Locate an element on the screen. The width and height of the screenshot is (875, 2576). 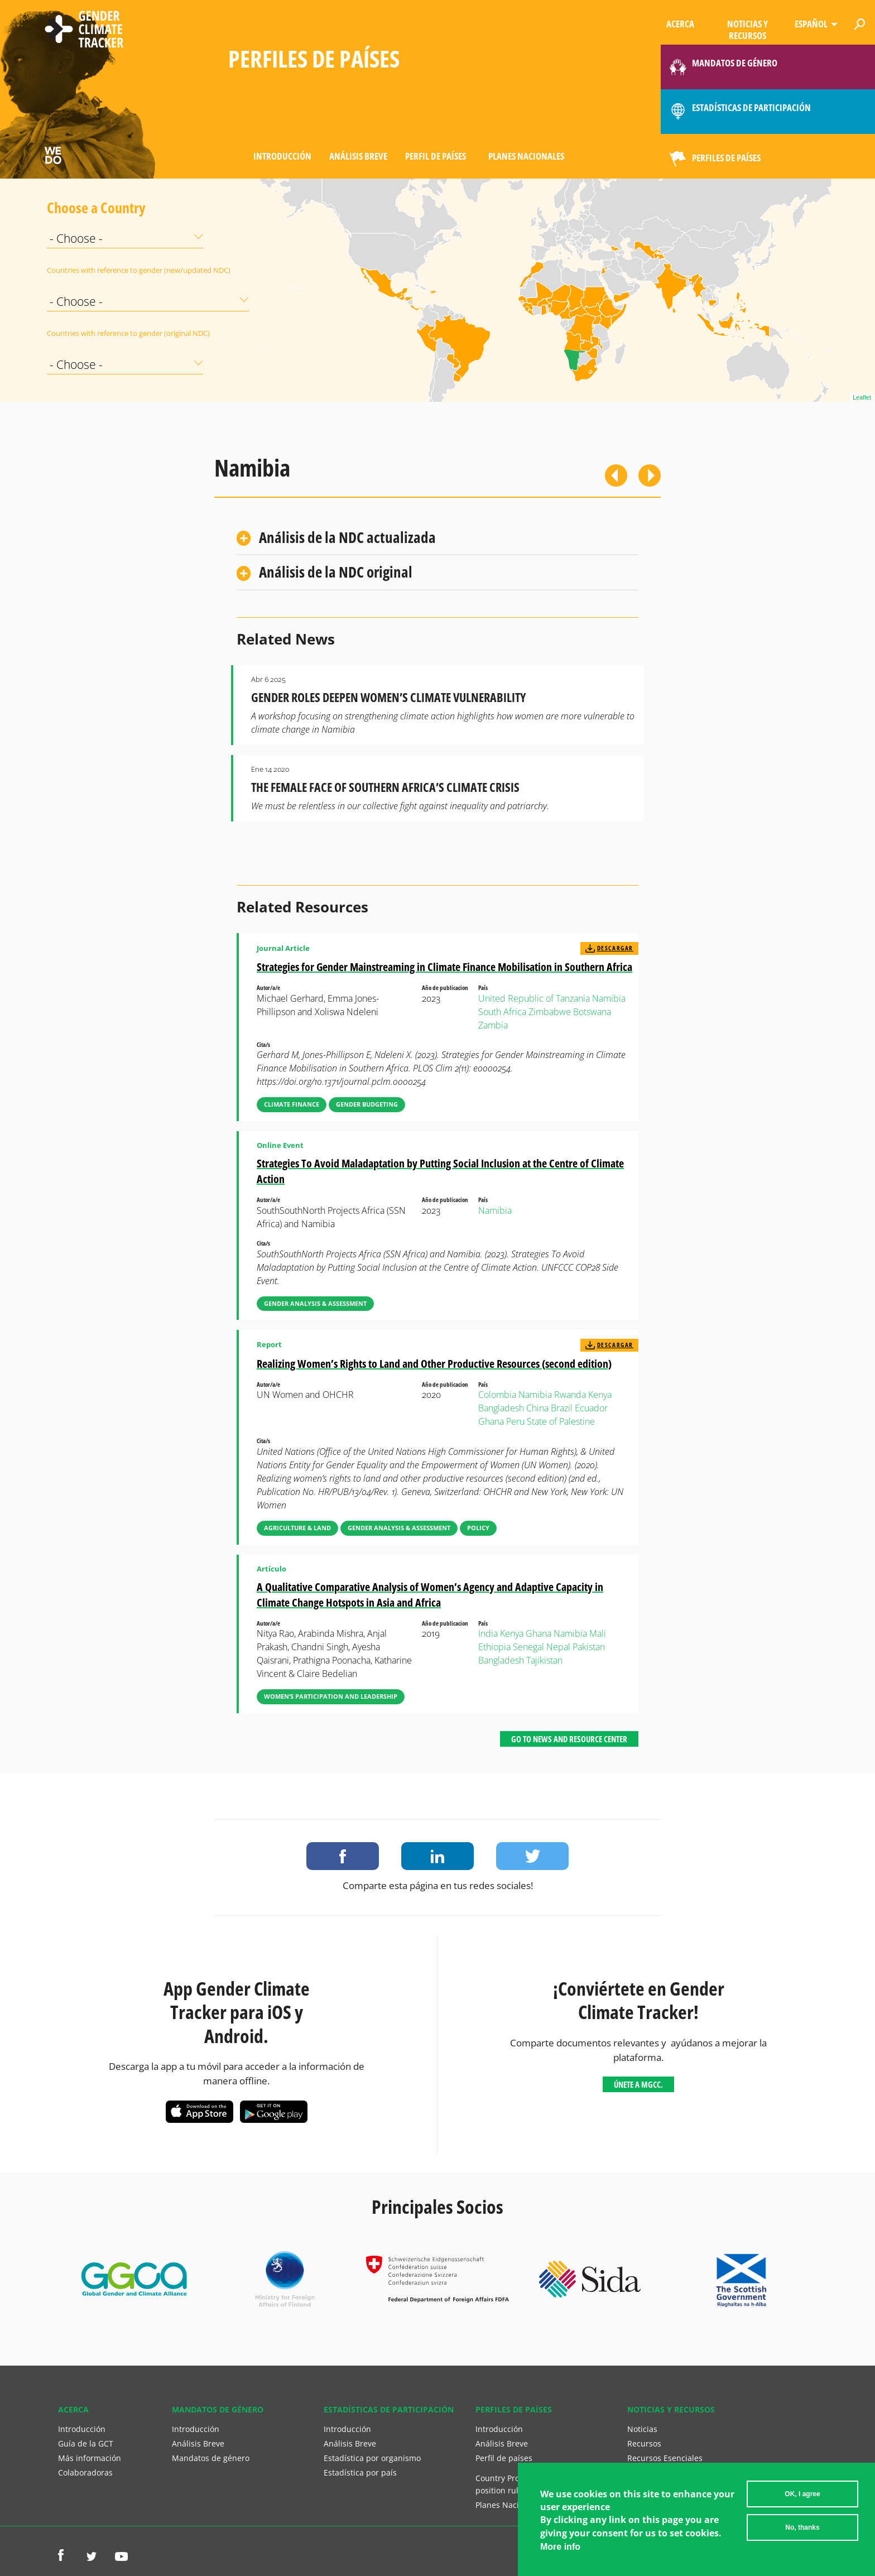
Brazil is located at coordinates (562, 1408).